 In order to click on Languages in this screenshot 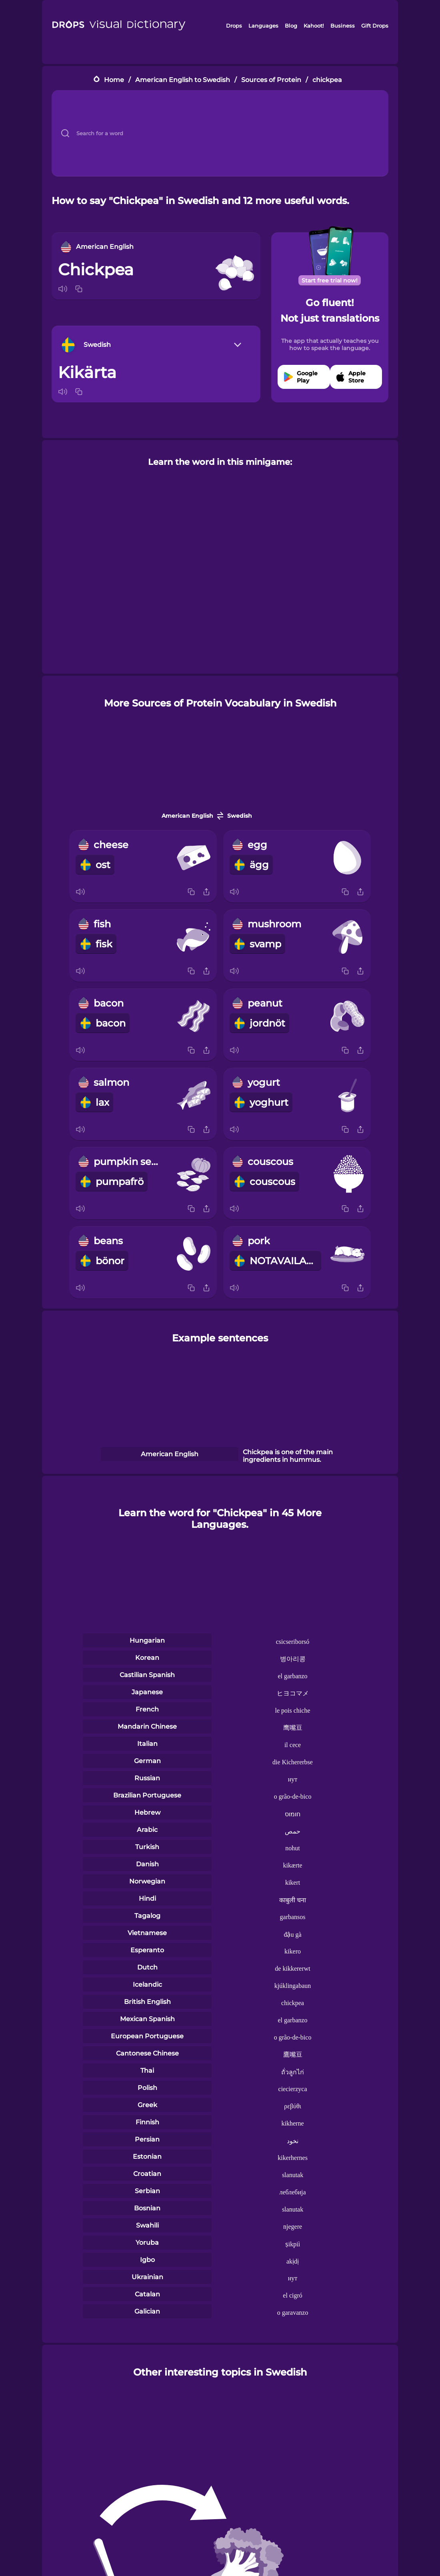, I will do `click(263, 25)`.